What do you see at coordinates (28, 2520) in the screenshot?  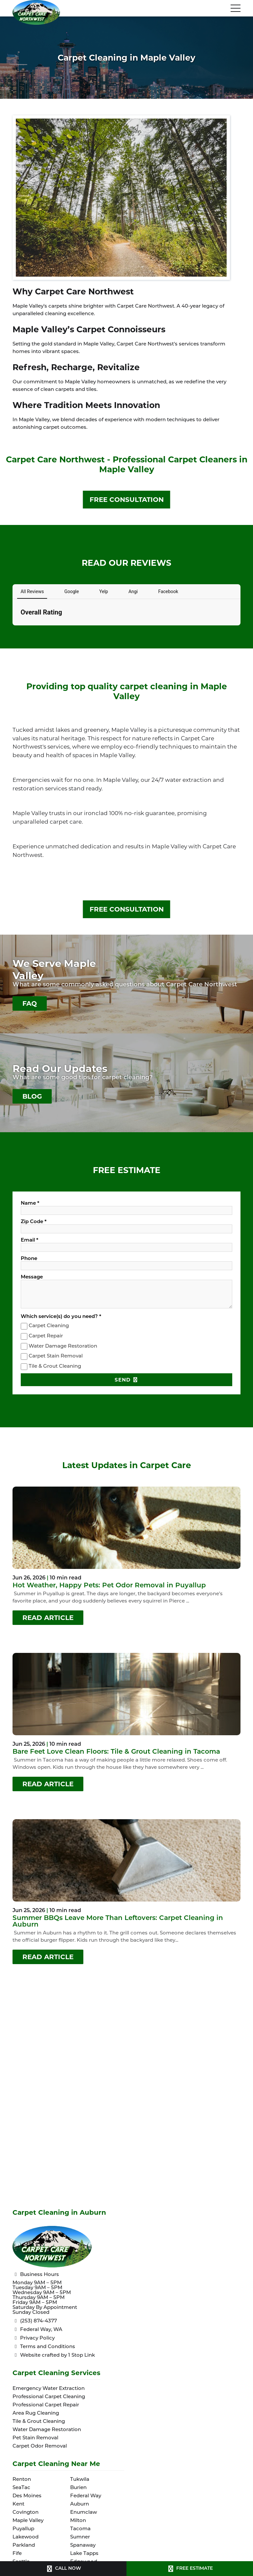 I see `Maple Valley` at bounding box center [28, 2520].